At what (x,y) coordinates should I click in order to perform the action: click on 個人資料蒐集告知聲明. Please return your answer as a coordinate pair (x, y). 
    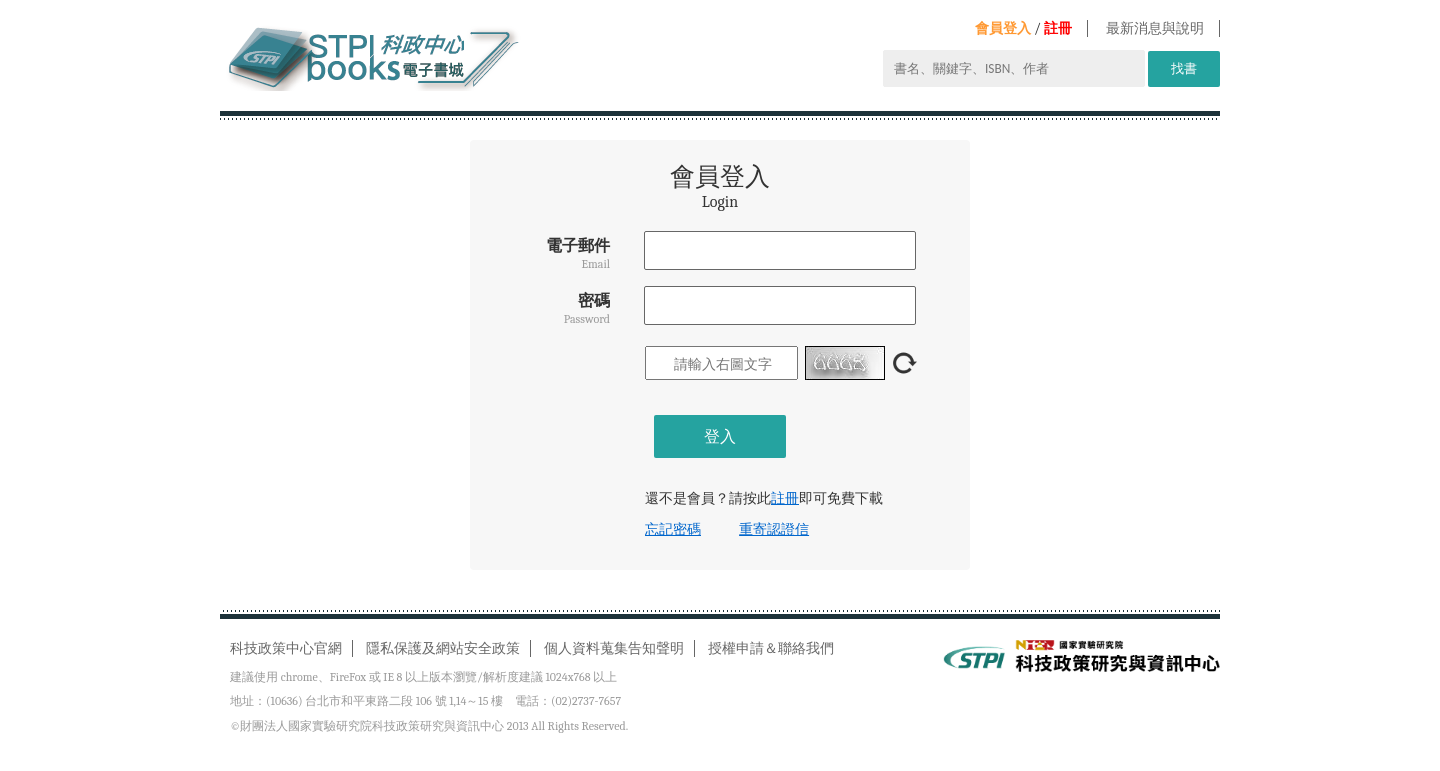
    Looking at the image, I should click on (614, 648).